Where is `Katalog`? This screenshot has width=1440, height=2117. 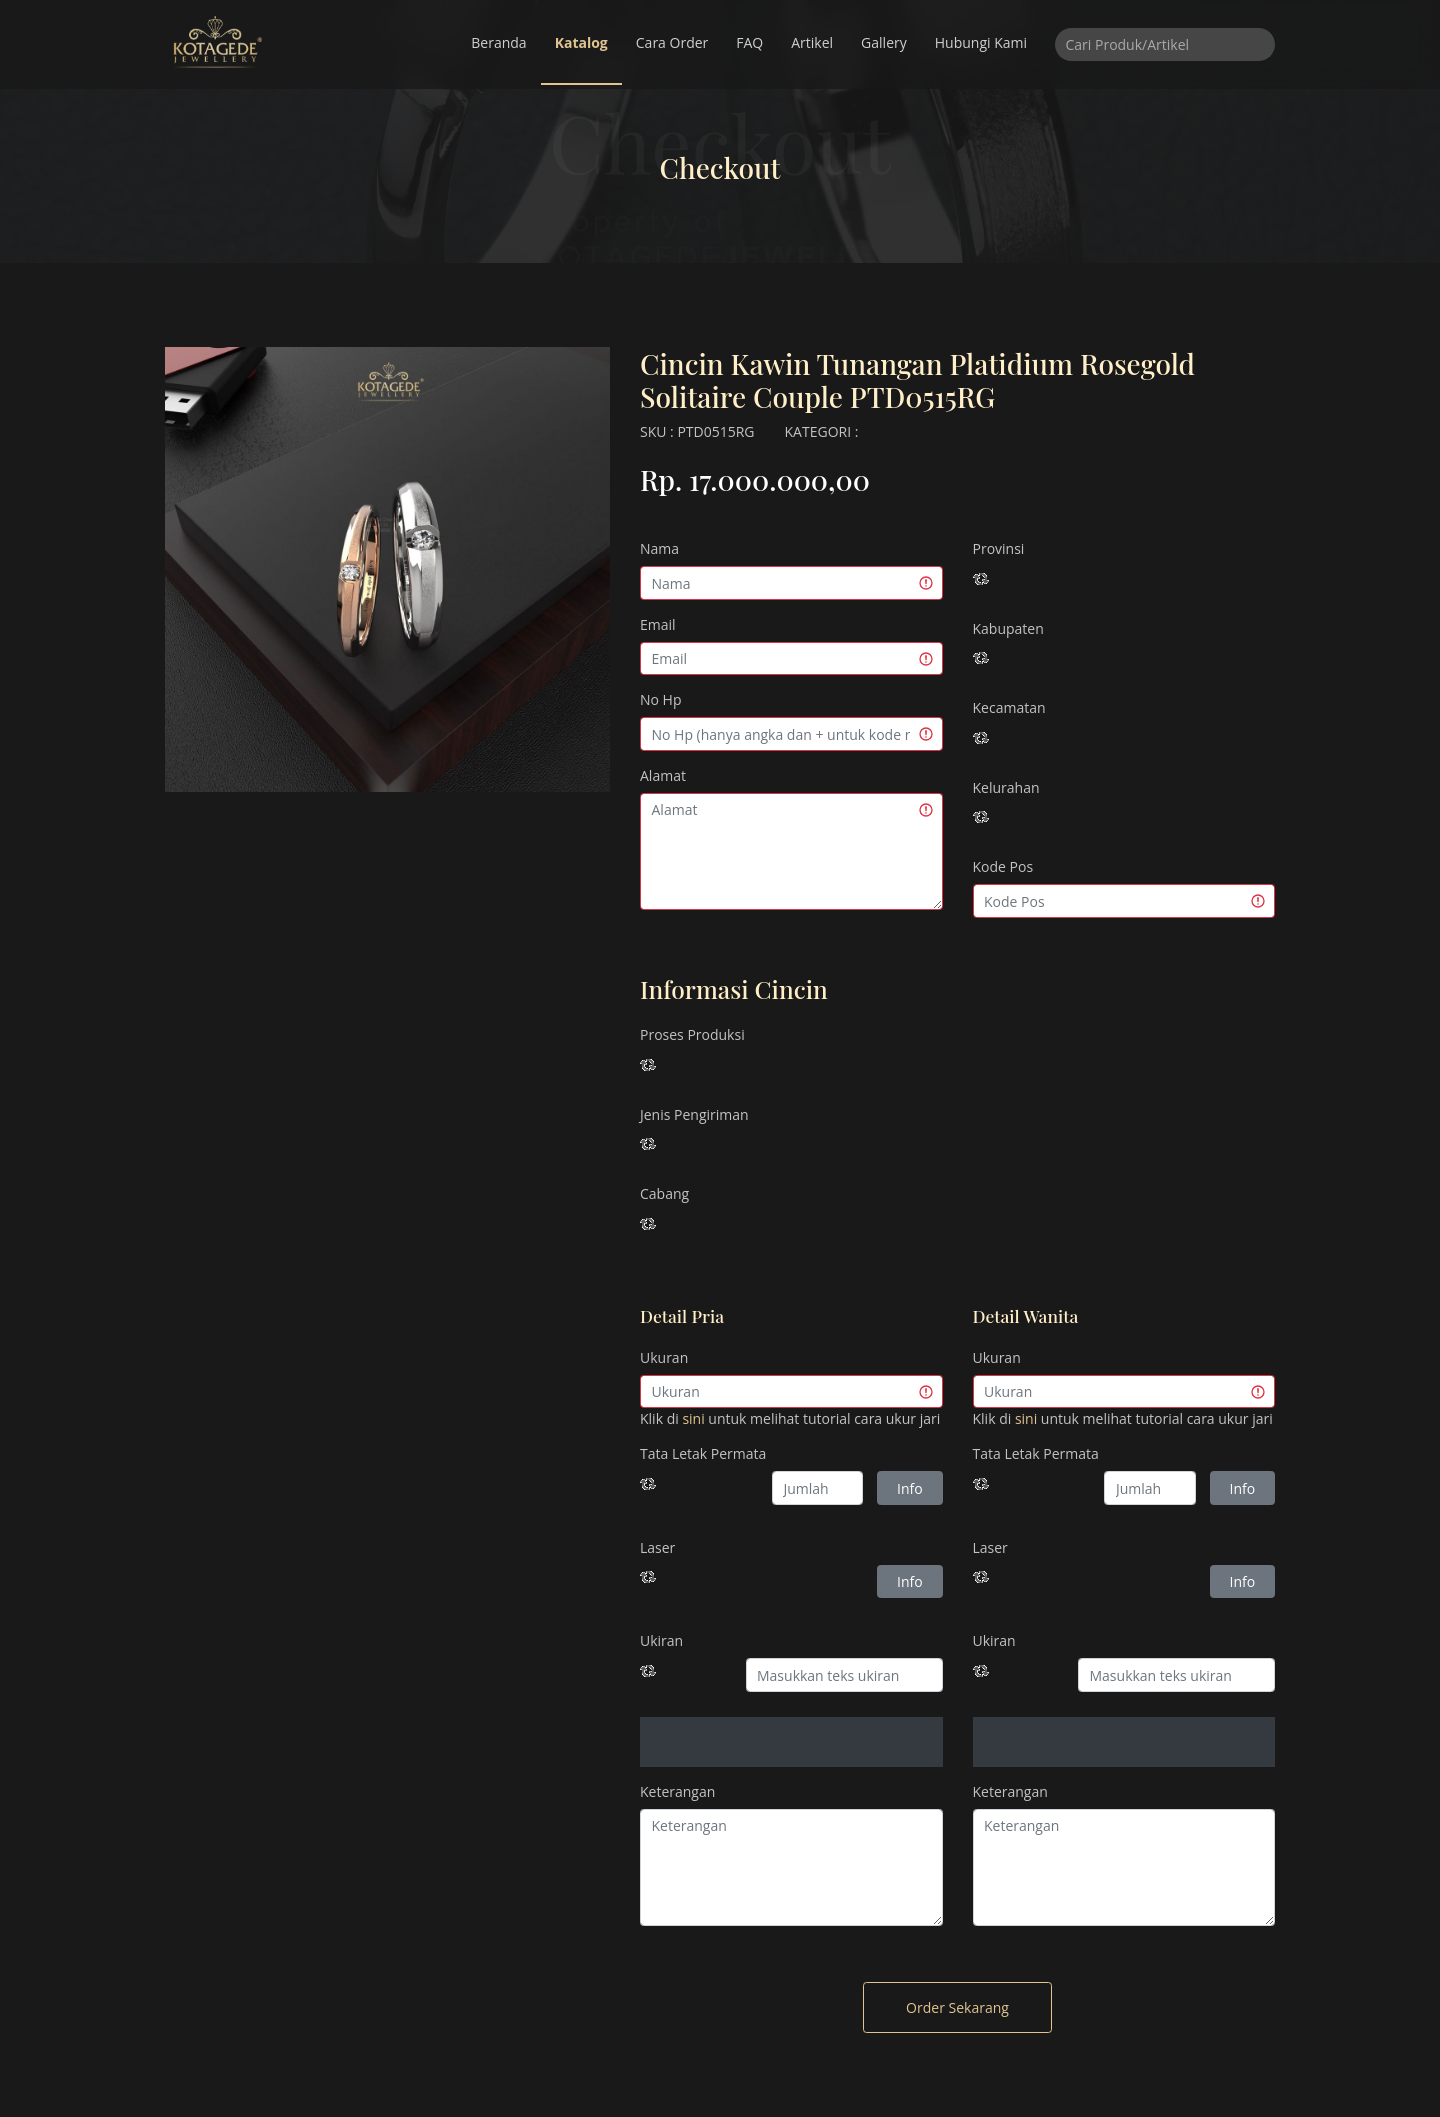
Katalog is located at coordinates (581, 42).